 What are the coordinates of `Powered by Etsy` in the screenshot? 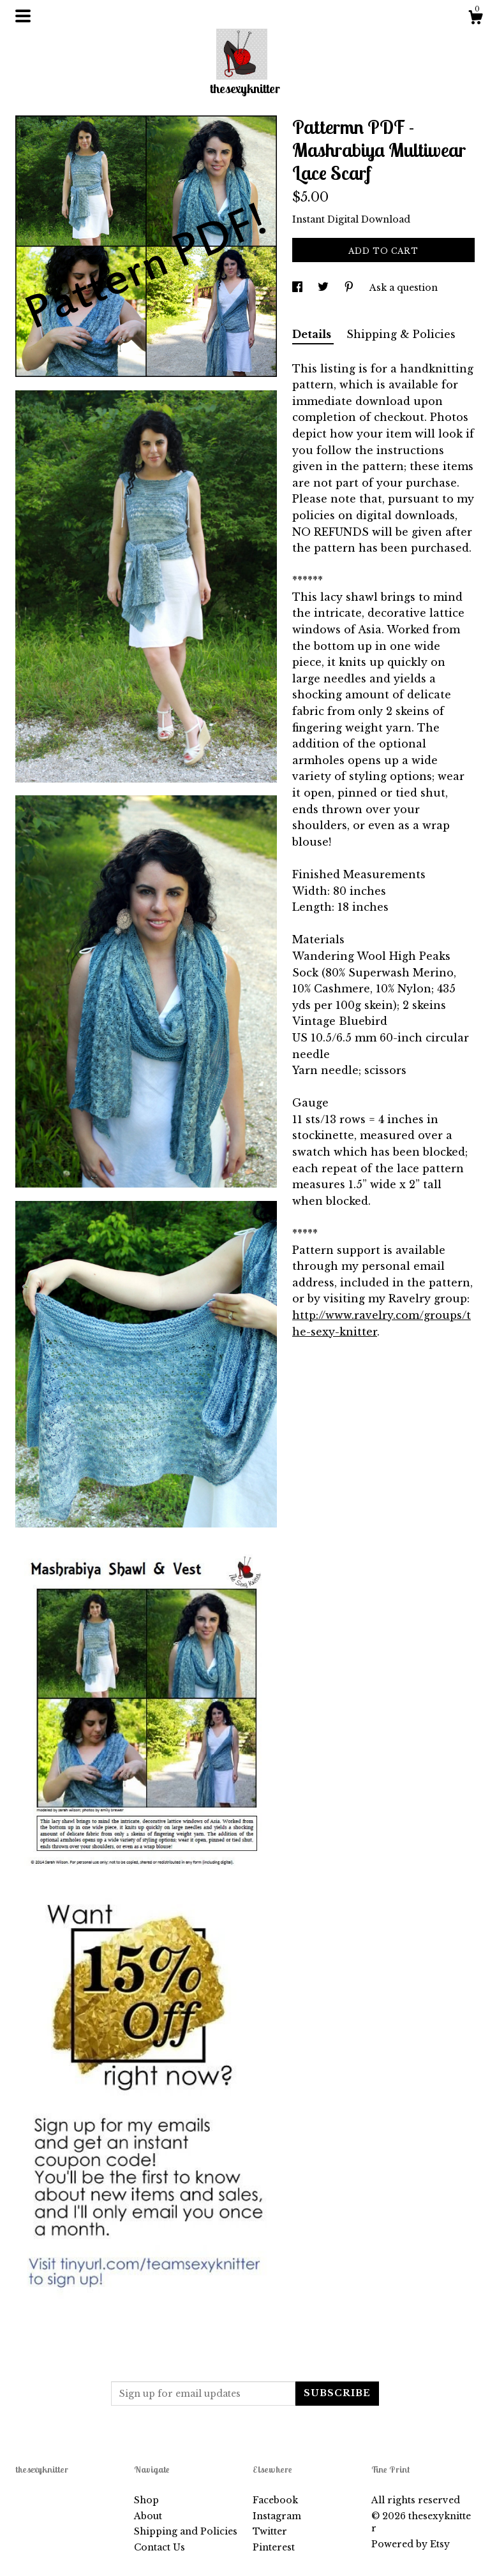 It's located at (410, 2544).